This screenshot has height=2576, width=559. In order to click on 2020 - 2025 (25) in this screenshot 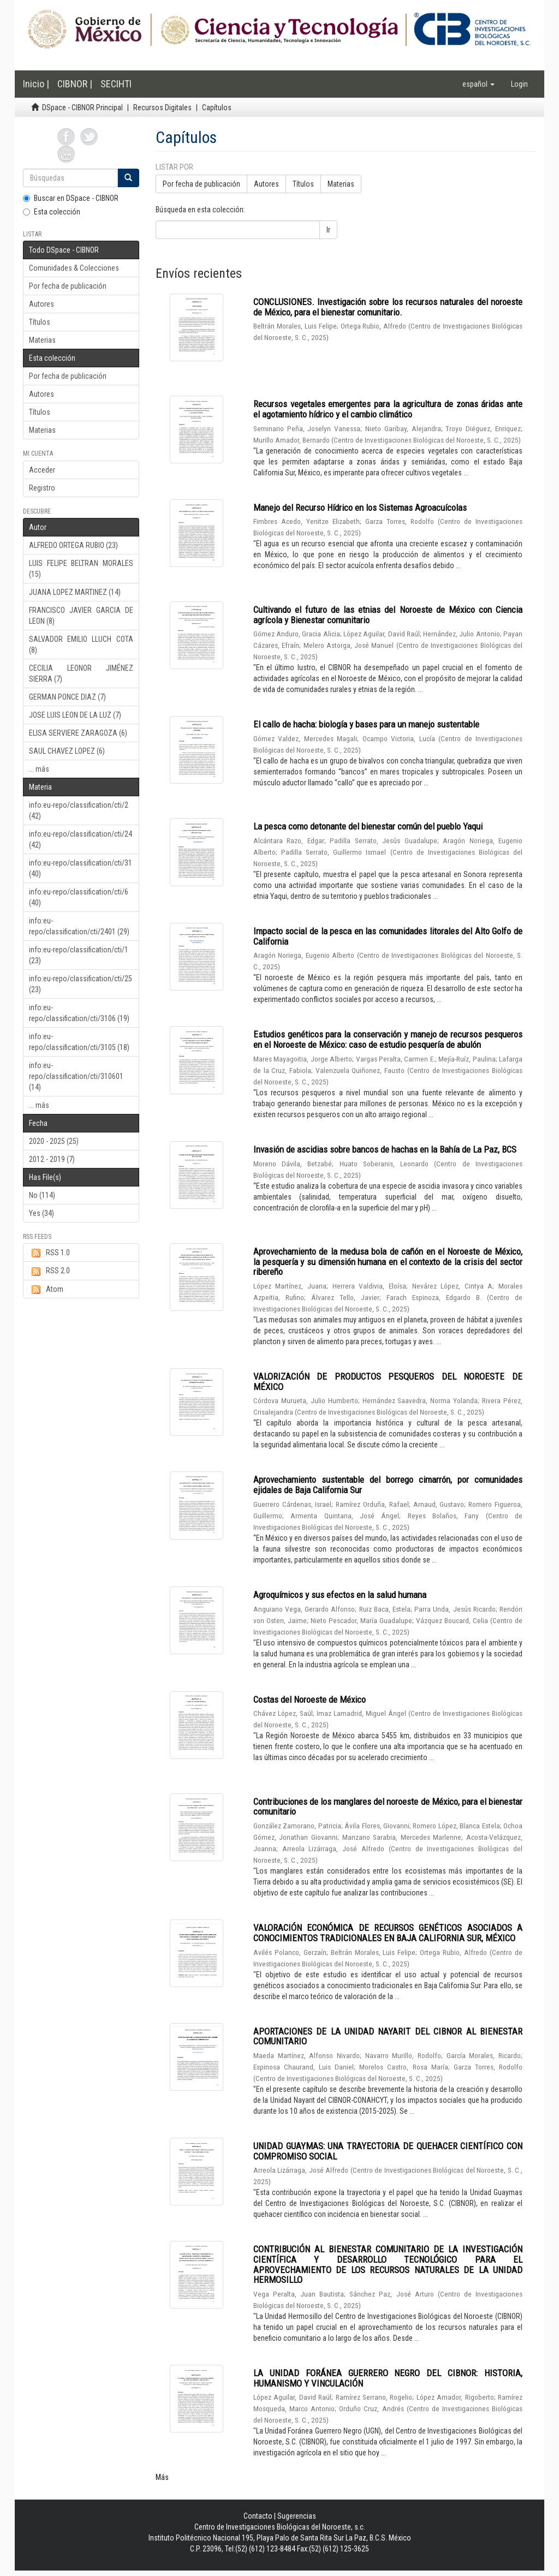, I will do `click(54, 1141)`.